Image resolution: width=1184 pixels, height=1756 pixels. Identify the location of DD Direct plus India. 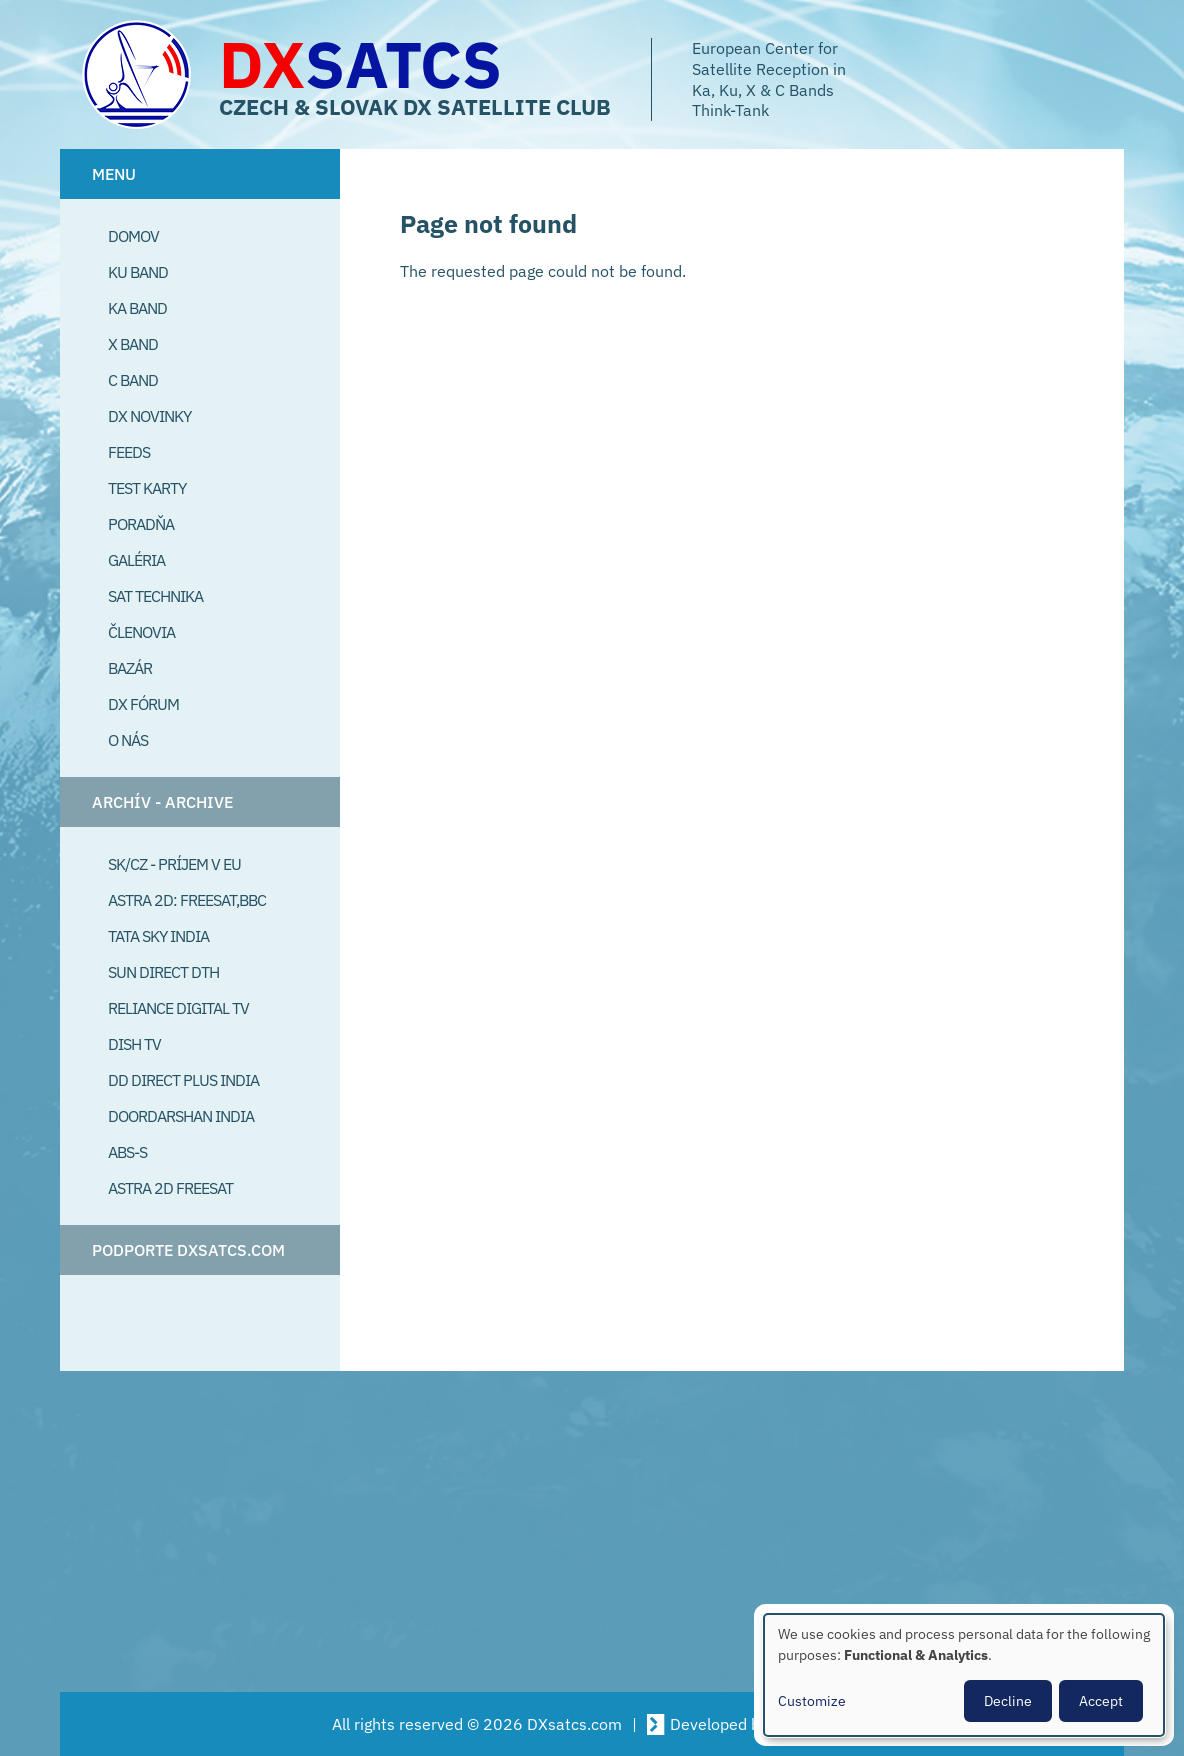
(183, 1080).